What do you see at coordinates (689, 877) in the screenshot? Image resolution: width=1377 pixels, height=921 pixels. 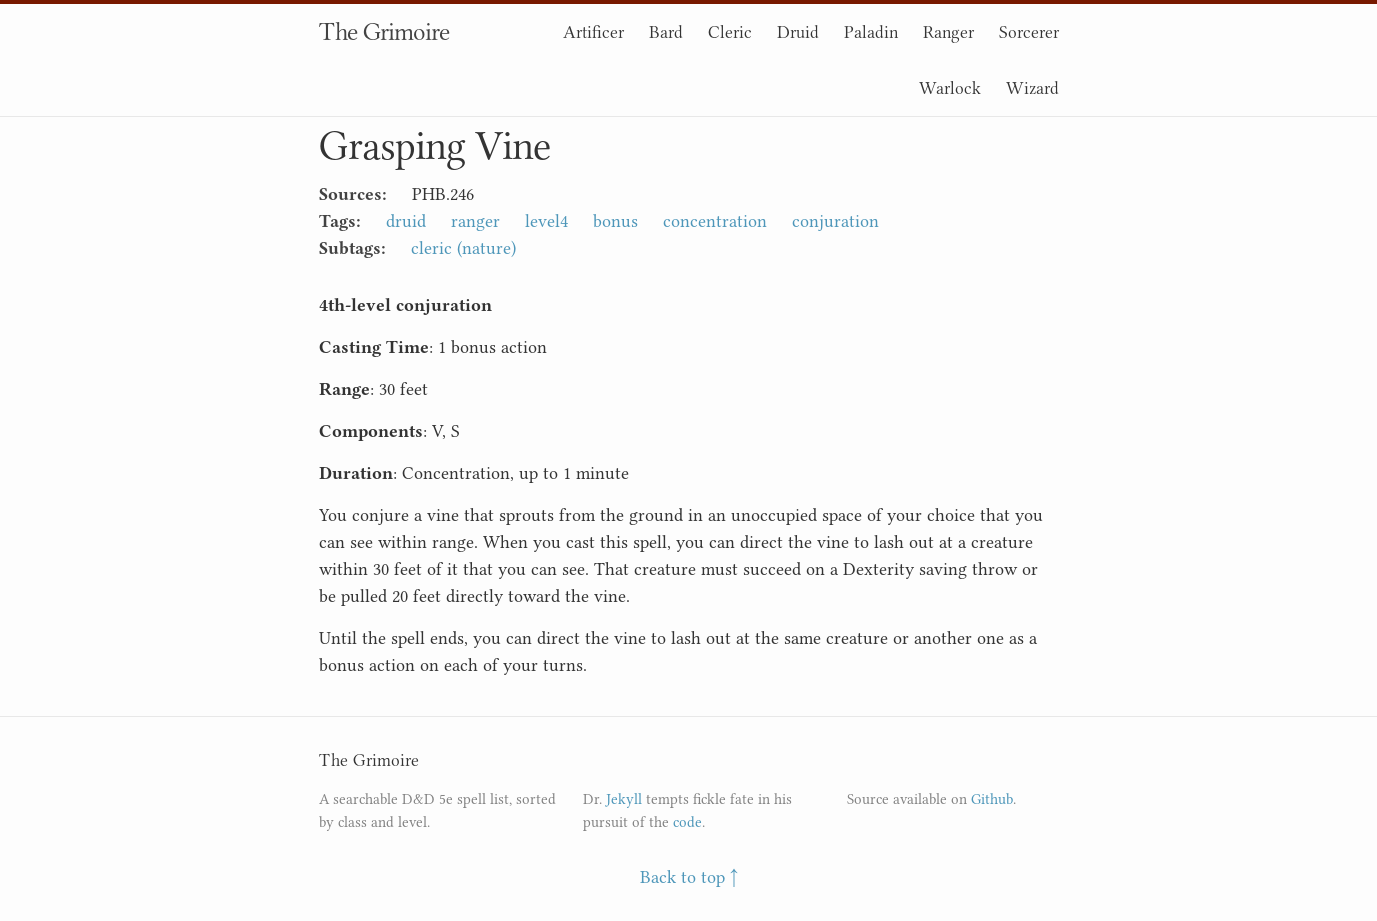 I see `Back to top ↑` at bounding box center [689, 877].